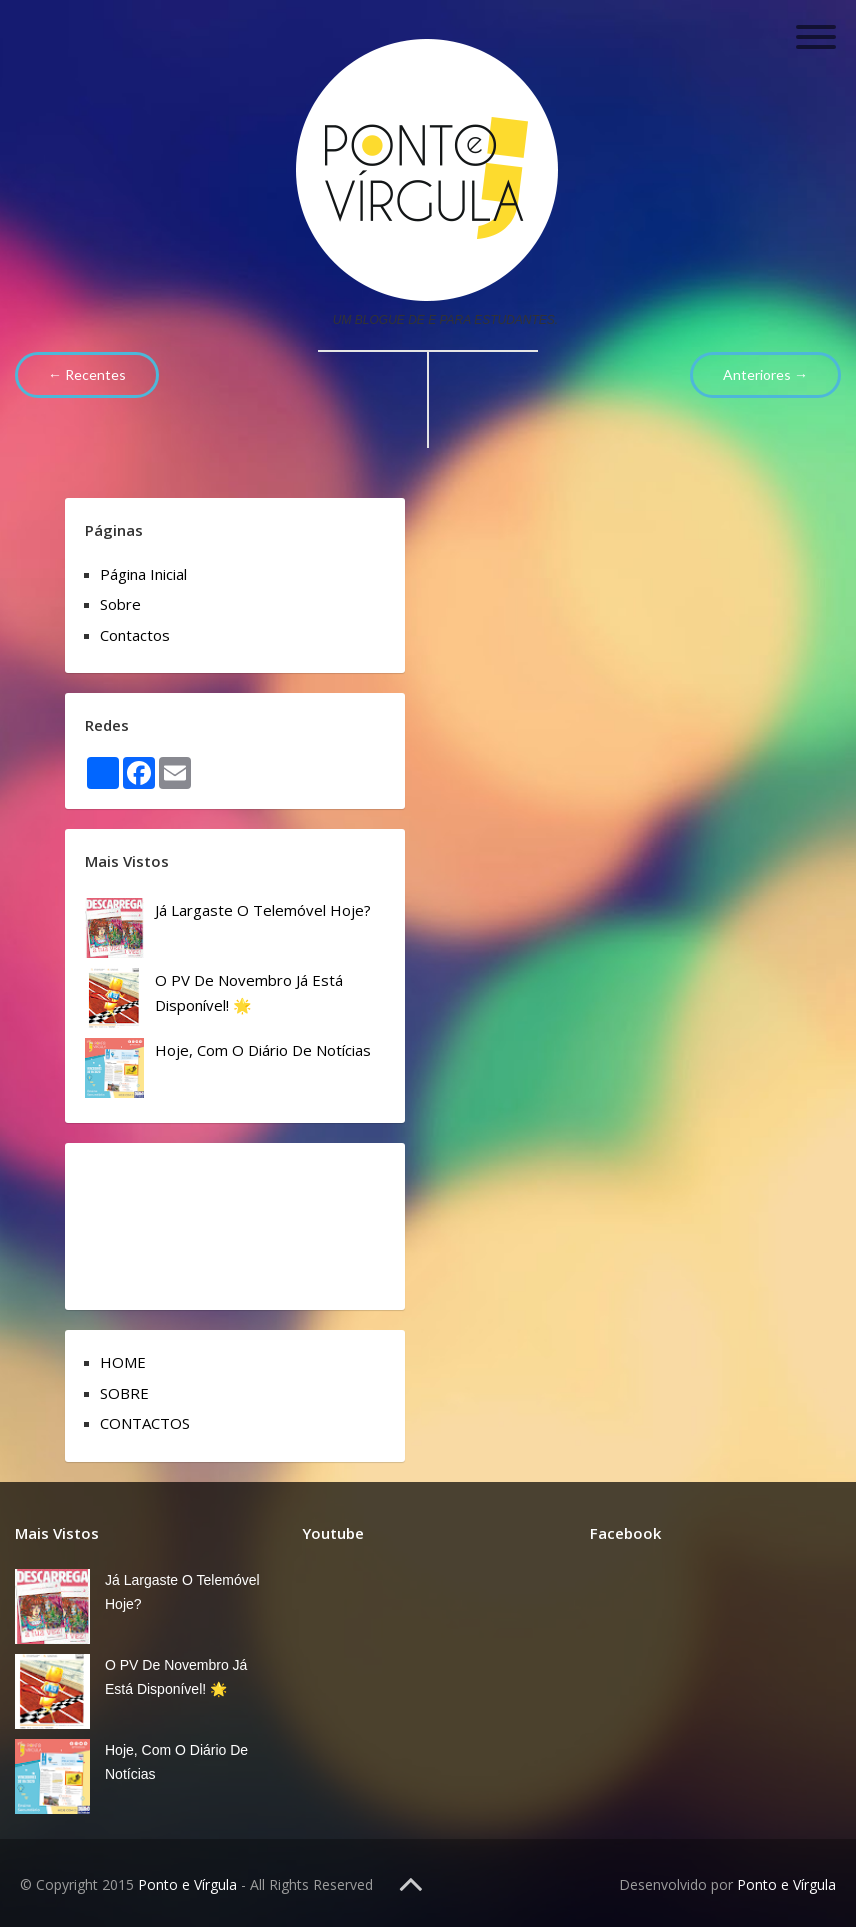 Image resolution: width=856 pixels, height=1927 pixels. Describe the element at coordinates (187, 1884) in the screenshot. I see `Ponto e Vírgula` at that location.